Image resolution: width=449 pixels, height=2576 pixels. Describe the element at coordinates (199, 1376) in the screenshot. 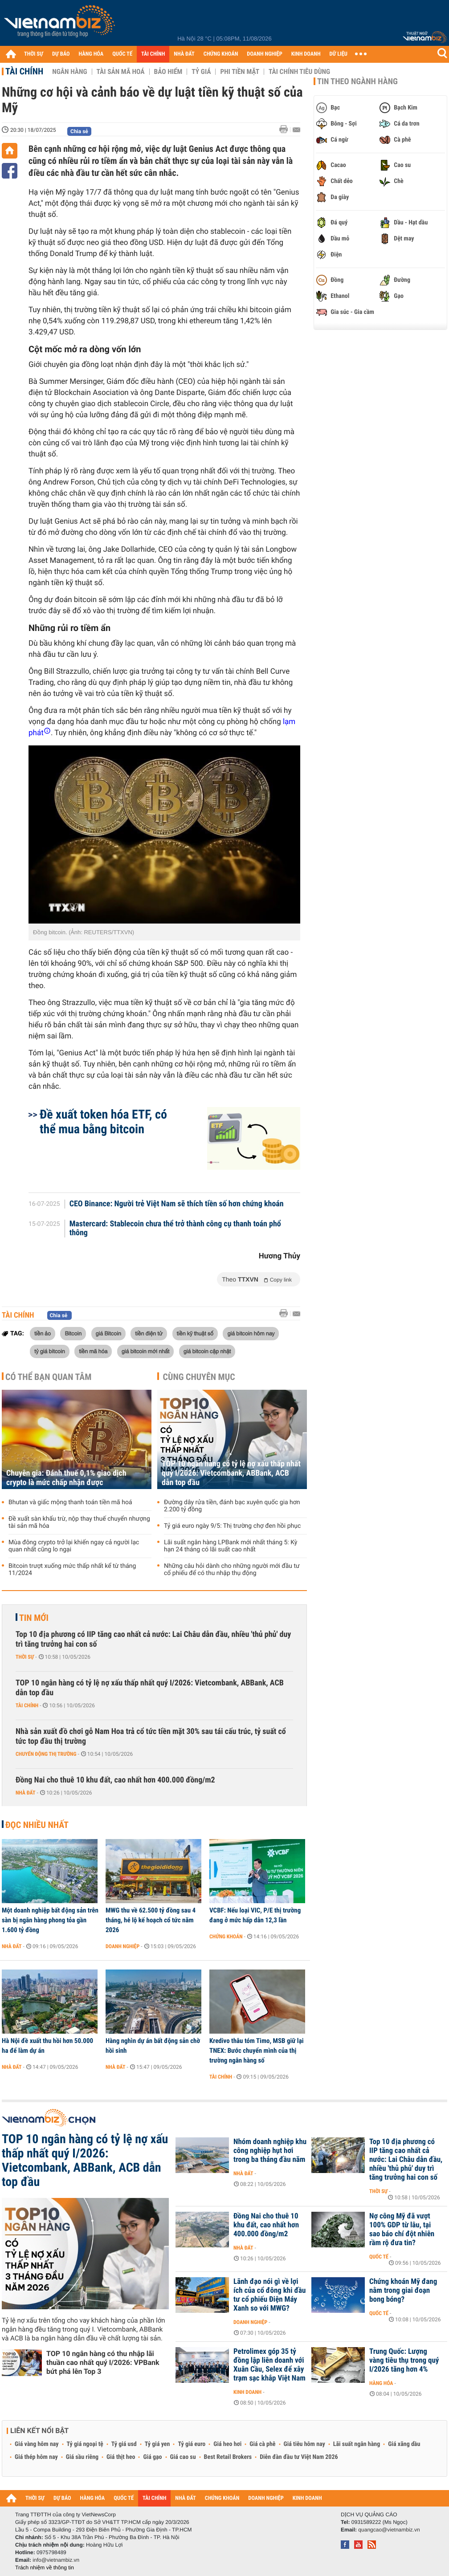

I see `Cùng chuyên mục` at that location.